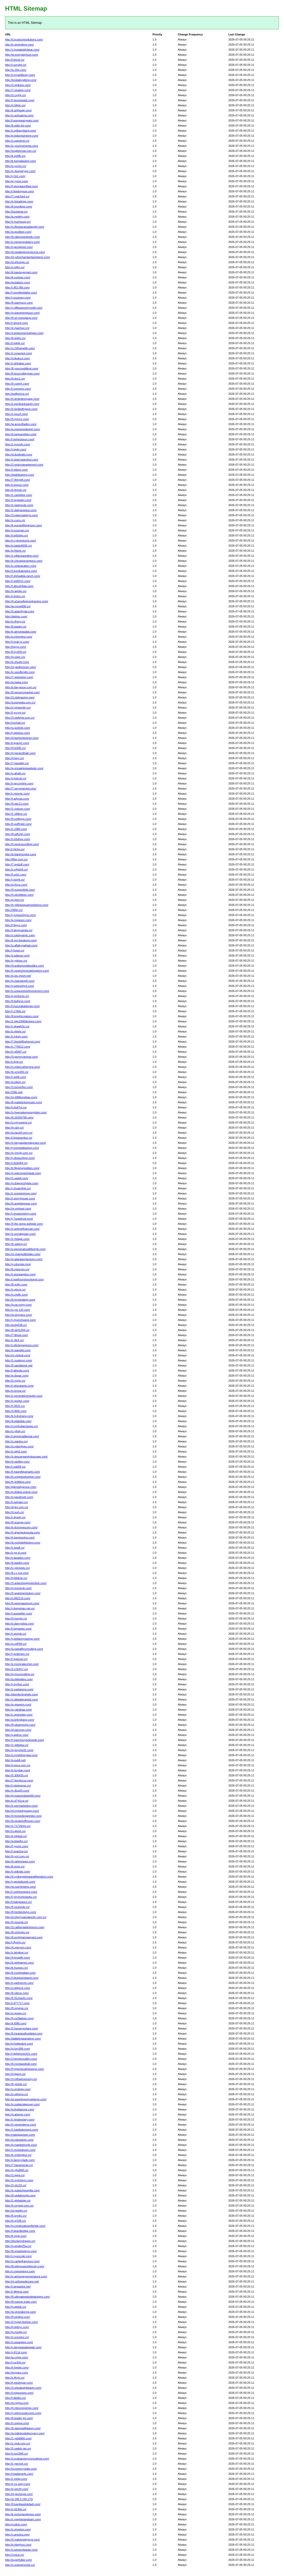  What do you see at coordinates (21, 1426) in the screenshot?
I see `http://l.crmhulianzaowu.cn/` at bounding box center [21, 1426].